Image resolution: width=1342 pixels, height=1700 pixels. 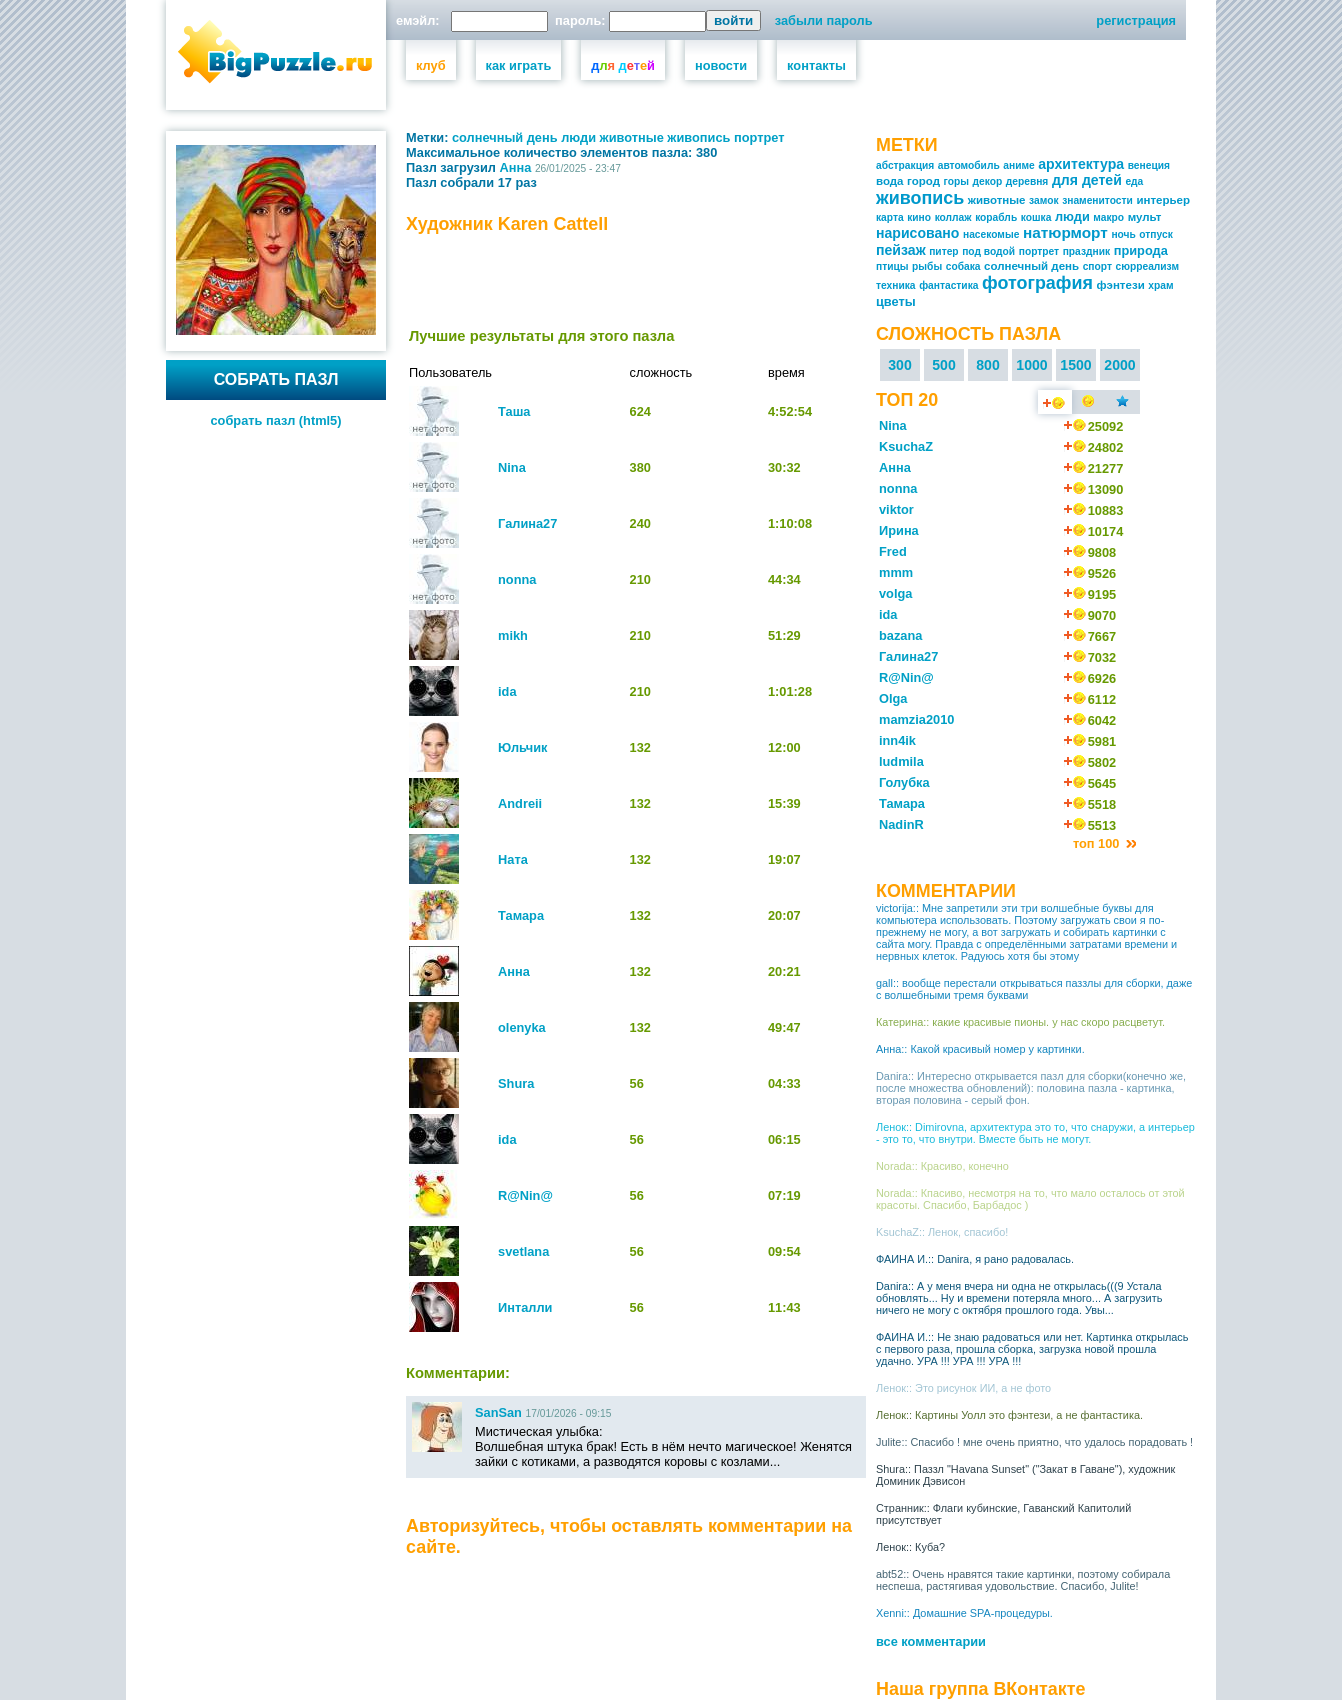 I want to click on корабль, so click(x=996, y=217).